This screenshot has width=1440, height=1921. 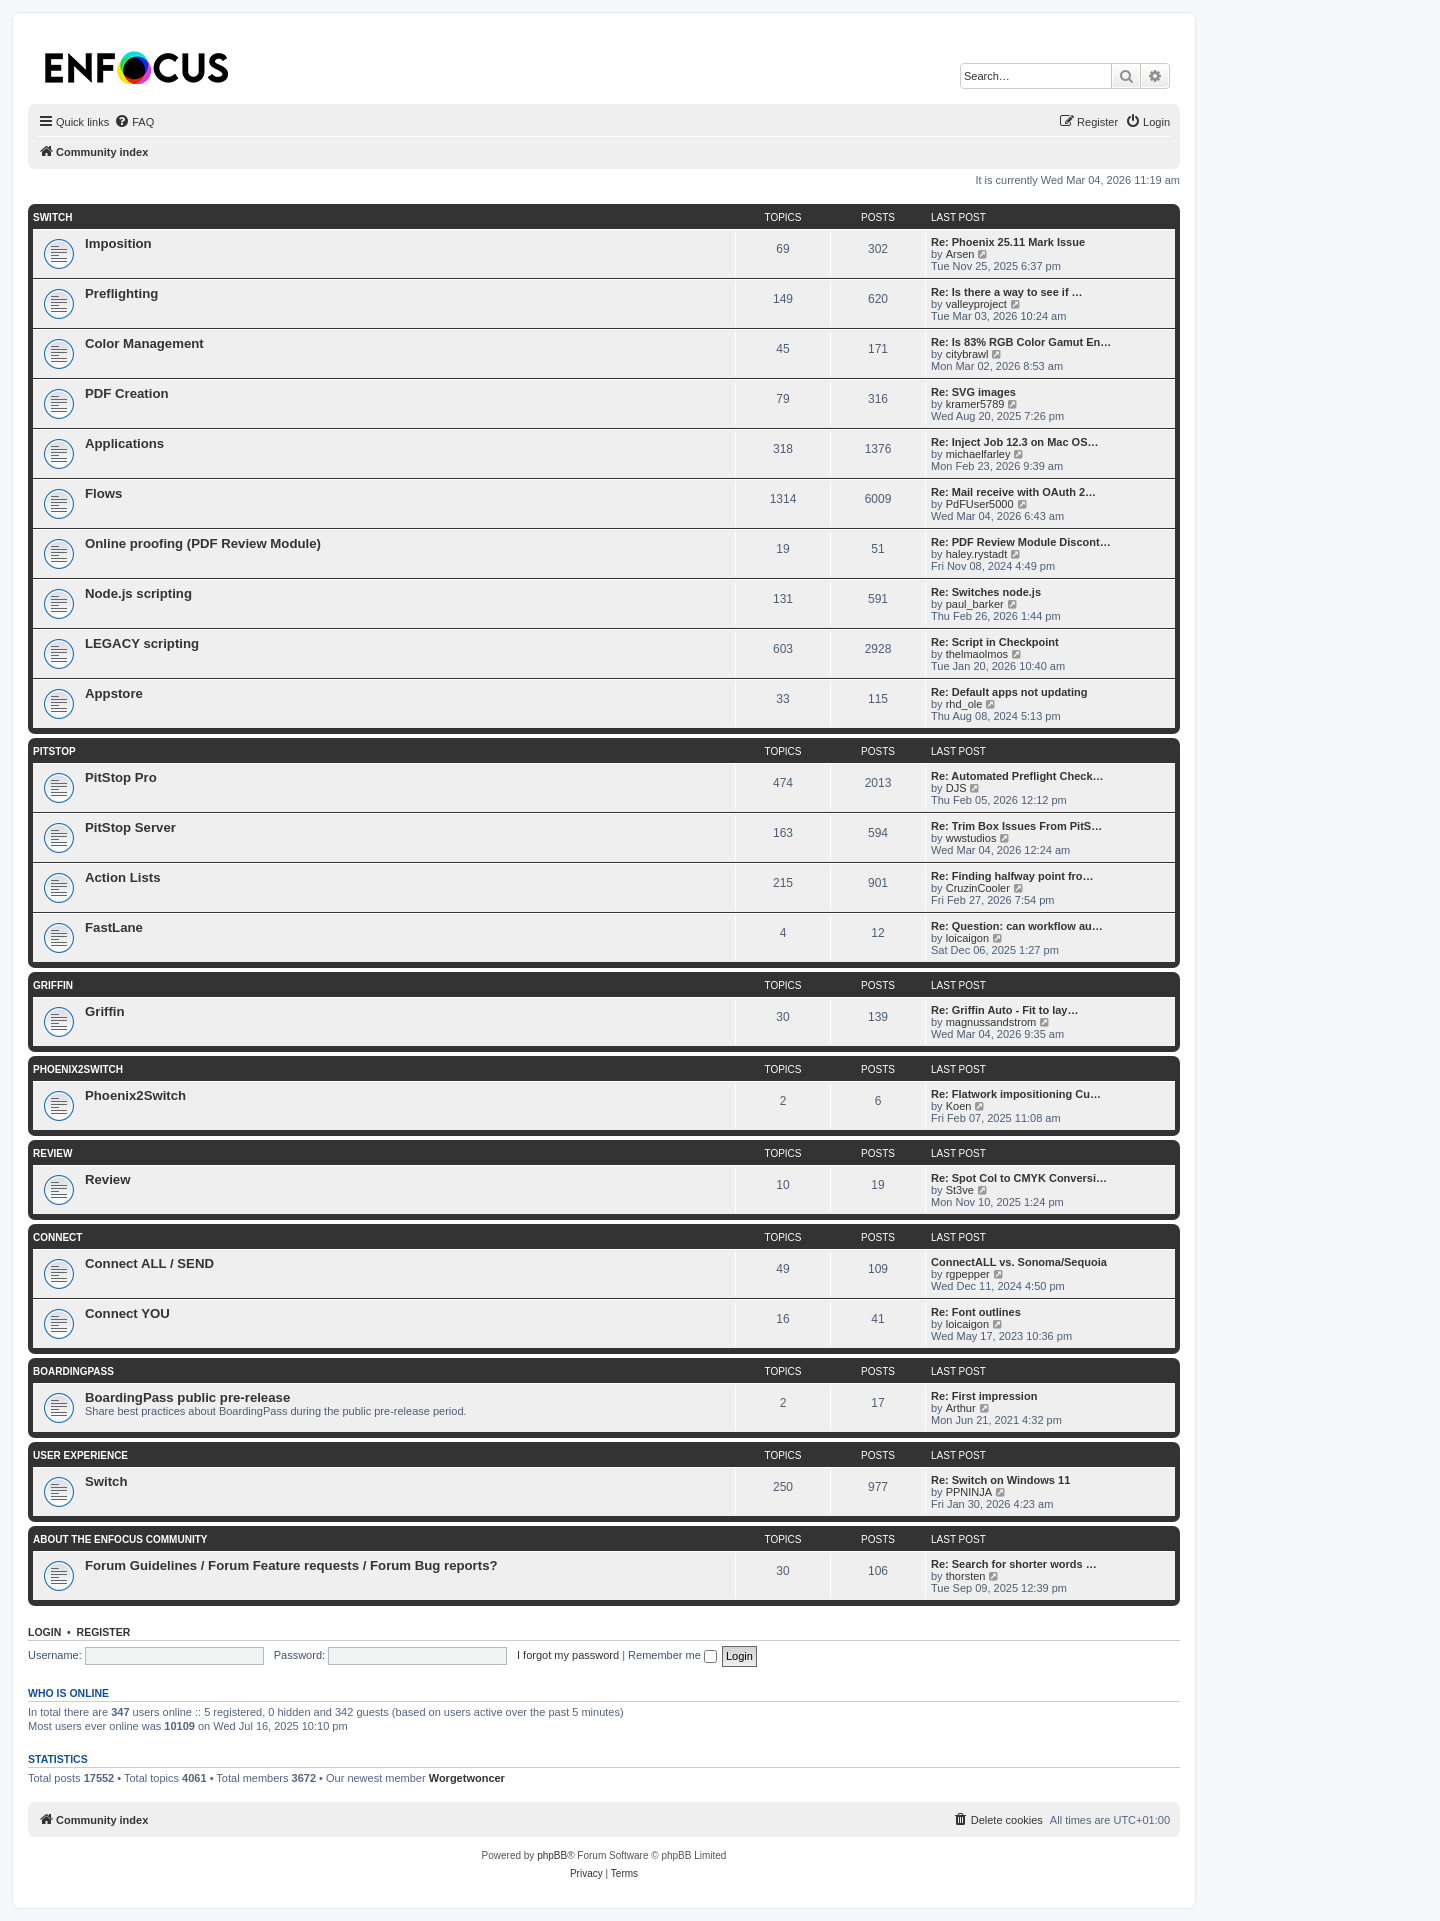 What do you see at coordinates (1009, 692) in the screenshot?
I see `Re: Default apps not updating` at bounding box center [1009, 692].